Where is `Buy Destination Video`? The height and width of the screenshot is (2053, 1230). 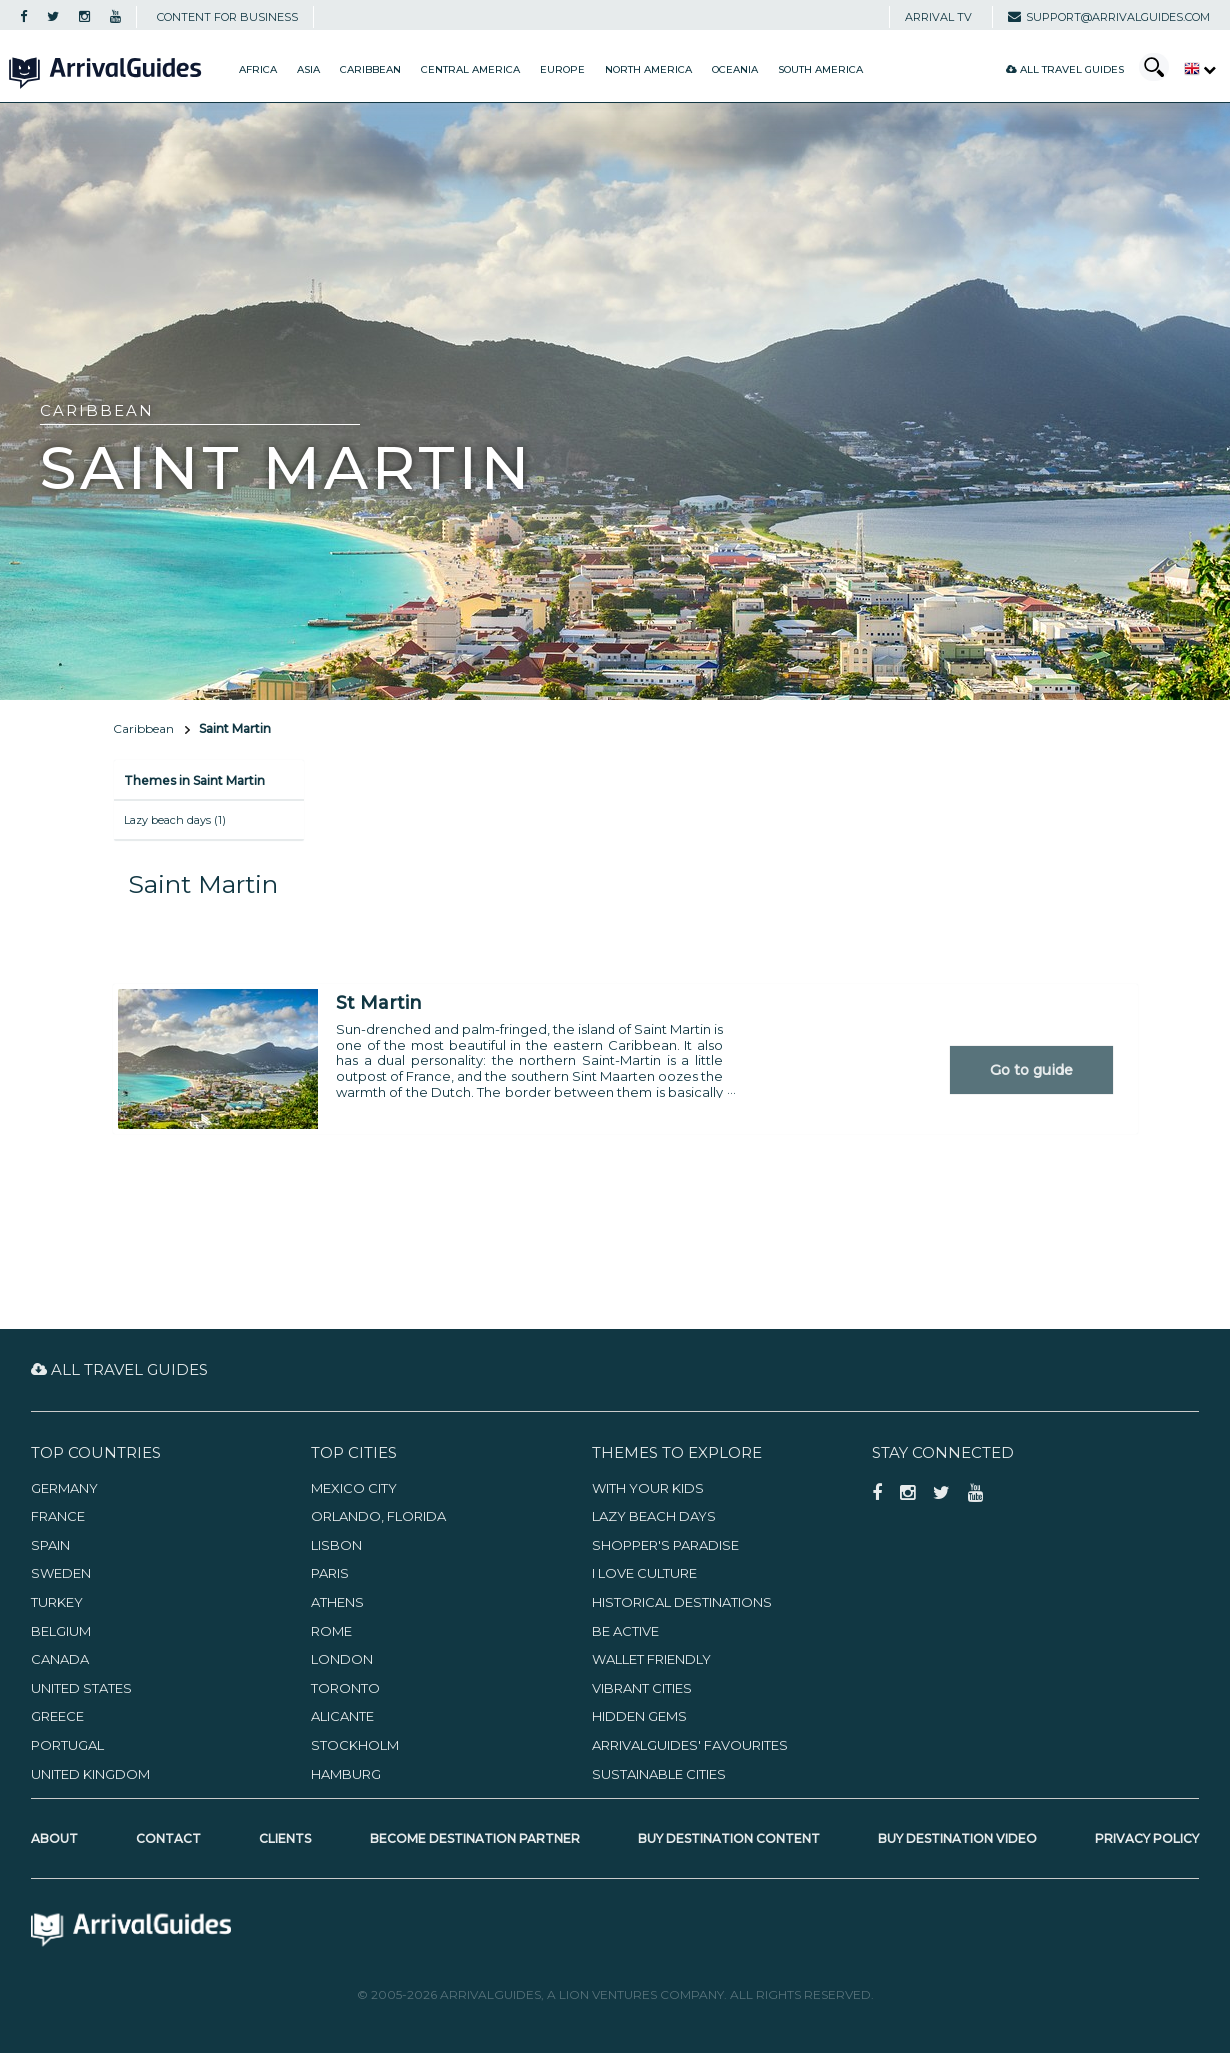
Buy Destination Video is located at coordinates (957, 1838).